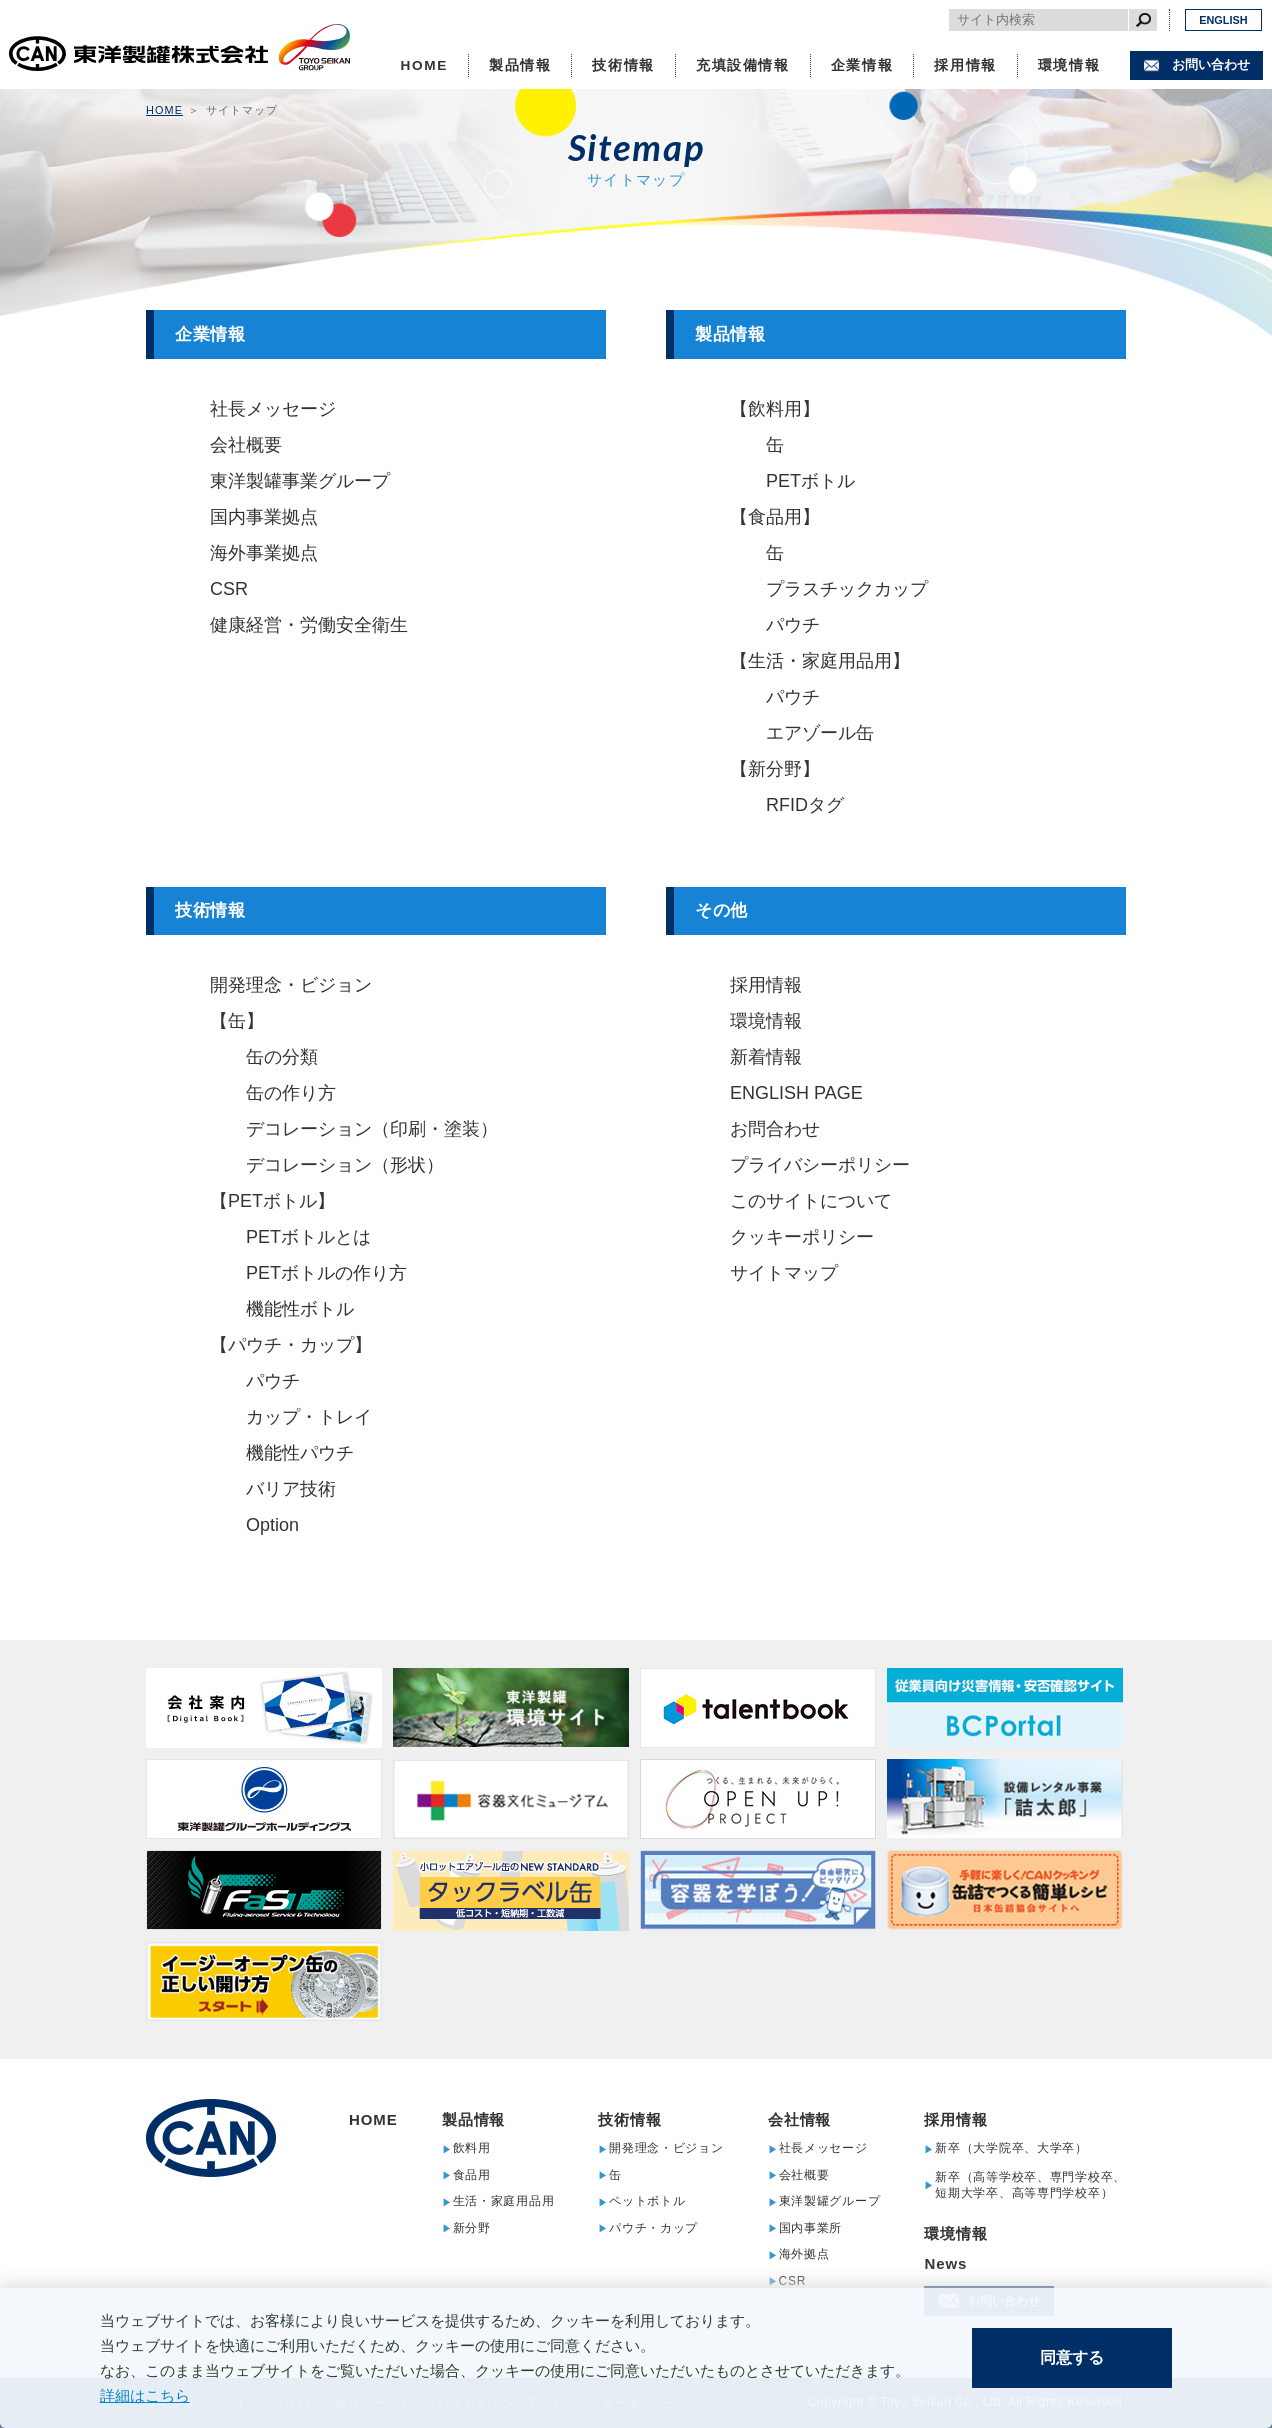 Image resolution: width=1272 pixels, height=2428 pixels. I want to click on 同意する, so click(1072, 2357).